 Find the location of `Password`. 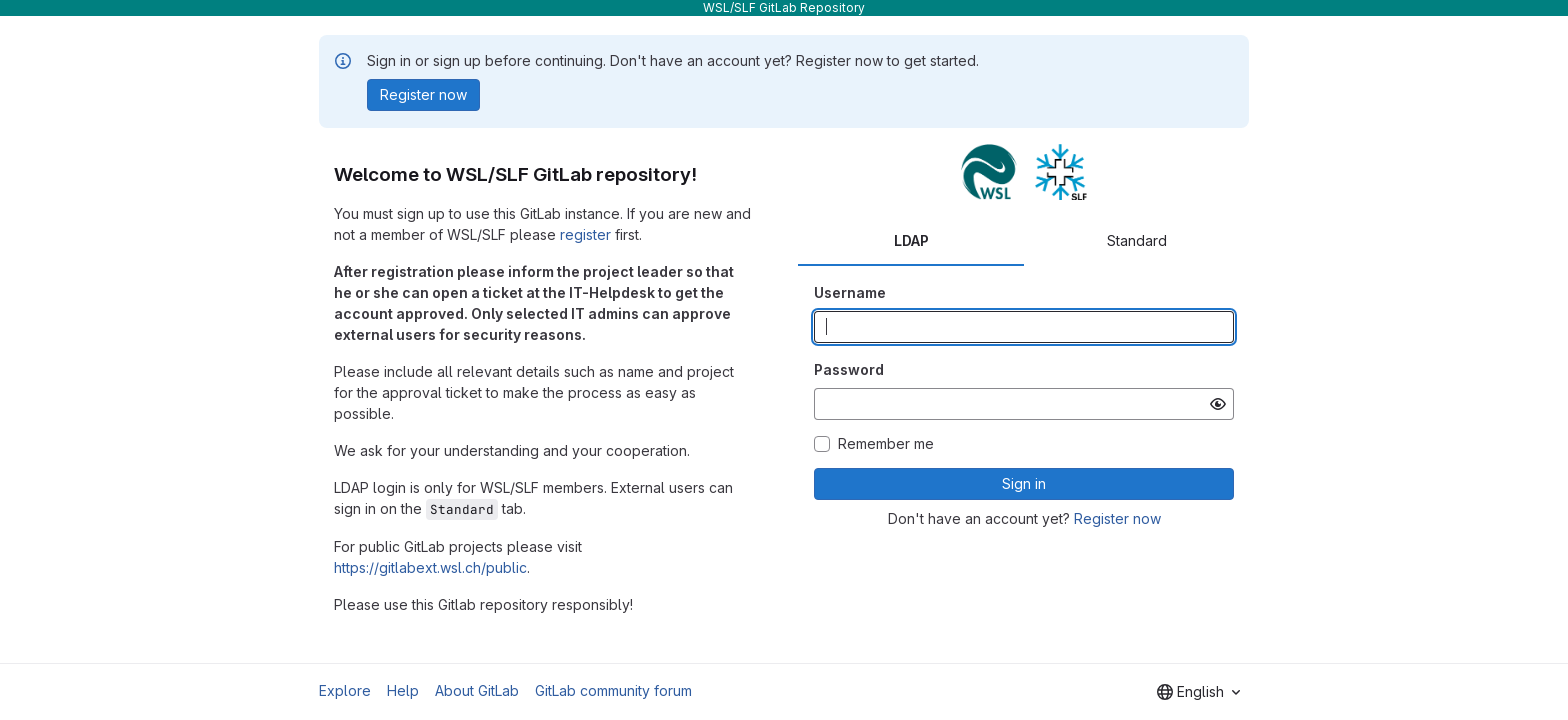

Password is located at coordinates (849, 369).